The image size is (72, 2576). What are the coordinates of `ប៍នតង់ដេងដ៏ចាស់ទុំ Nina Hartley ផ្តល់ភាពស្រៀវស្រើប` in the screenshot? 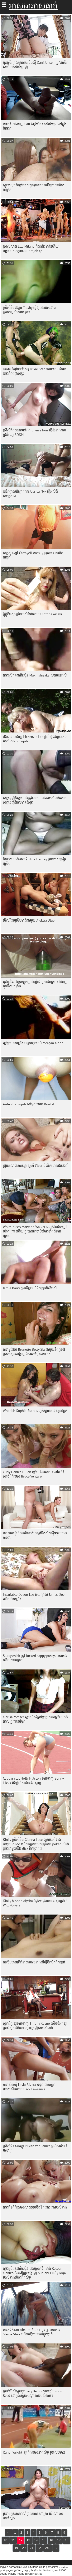 It's located at (34, 861).